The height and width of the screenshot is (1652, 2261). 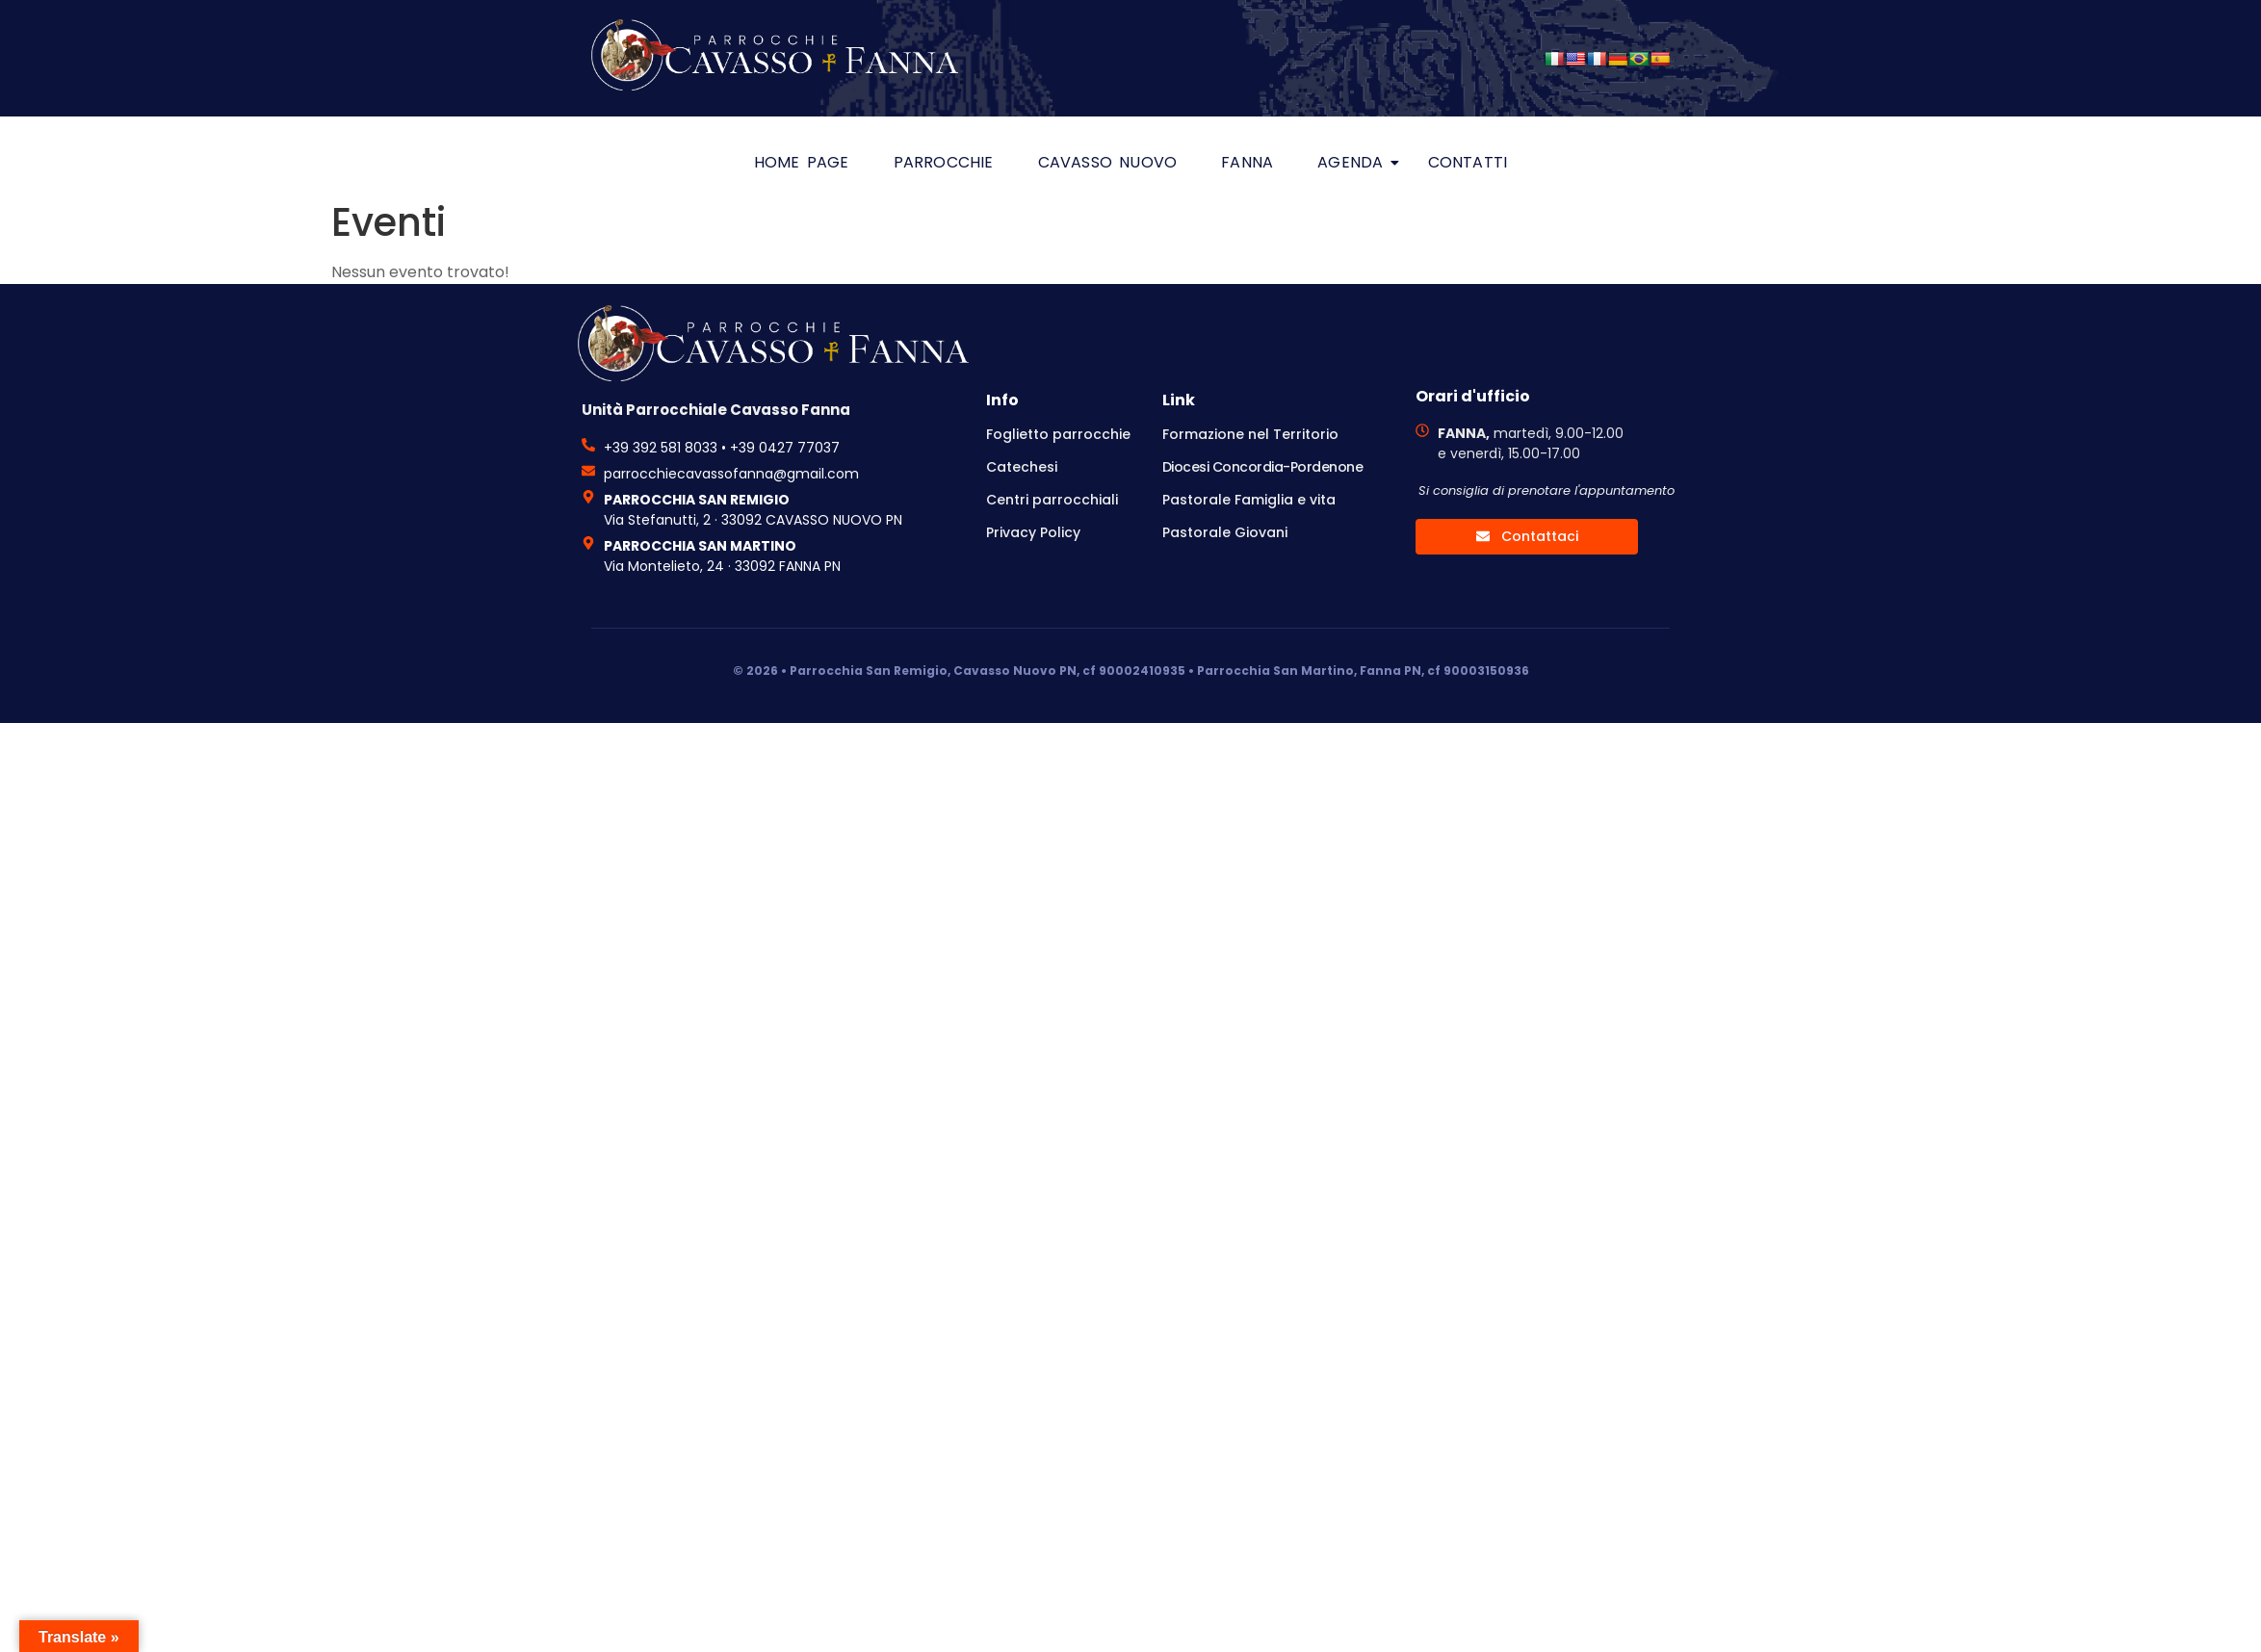 What do you see at coordinates (1263, 467) in the screenshot?
I see `Diocesi Concordia-Pordenone` at bounding box center [1263, 467].